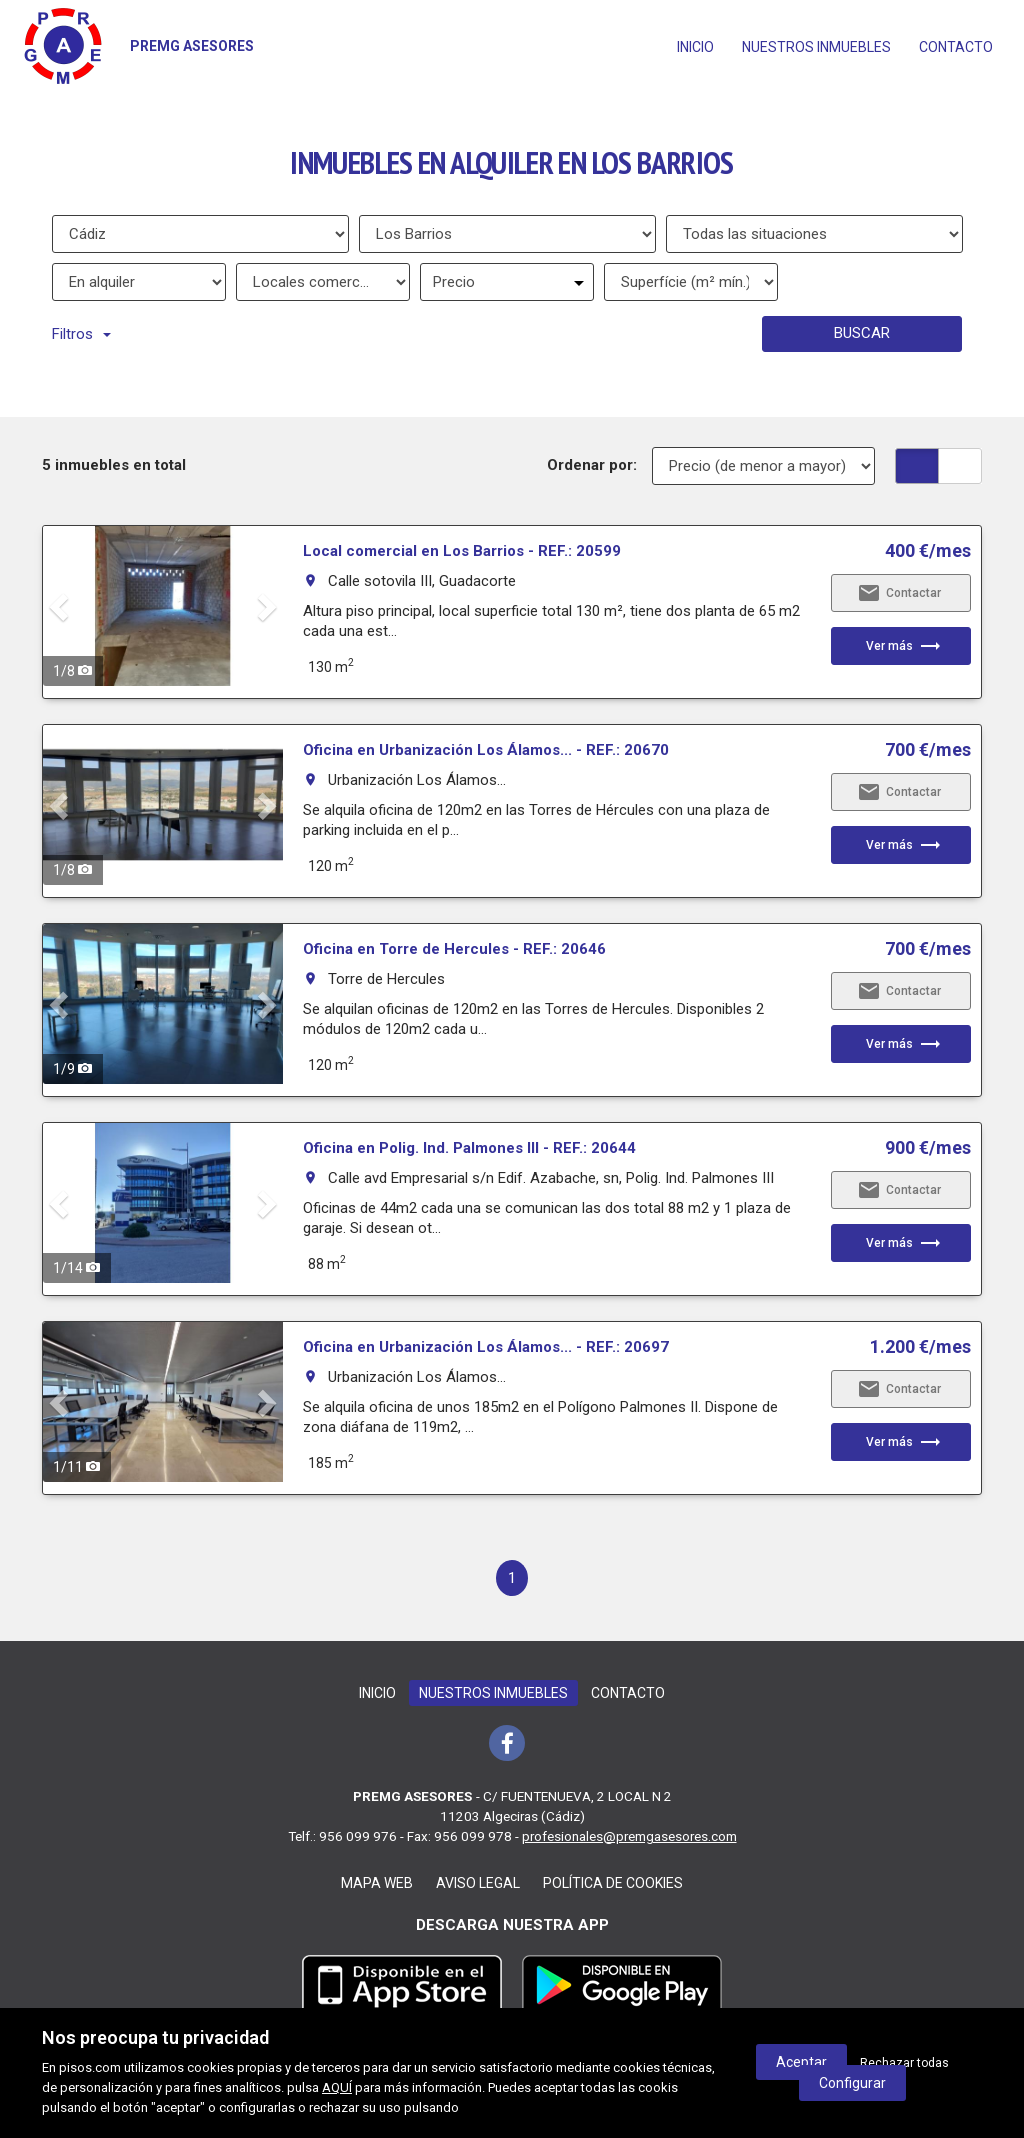 Image resolution: width=1024 pixels, height=2138 pixels. Describe the element at coordinates (613, 1883) in the screenshot. I see `Política de cookies` at that location.